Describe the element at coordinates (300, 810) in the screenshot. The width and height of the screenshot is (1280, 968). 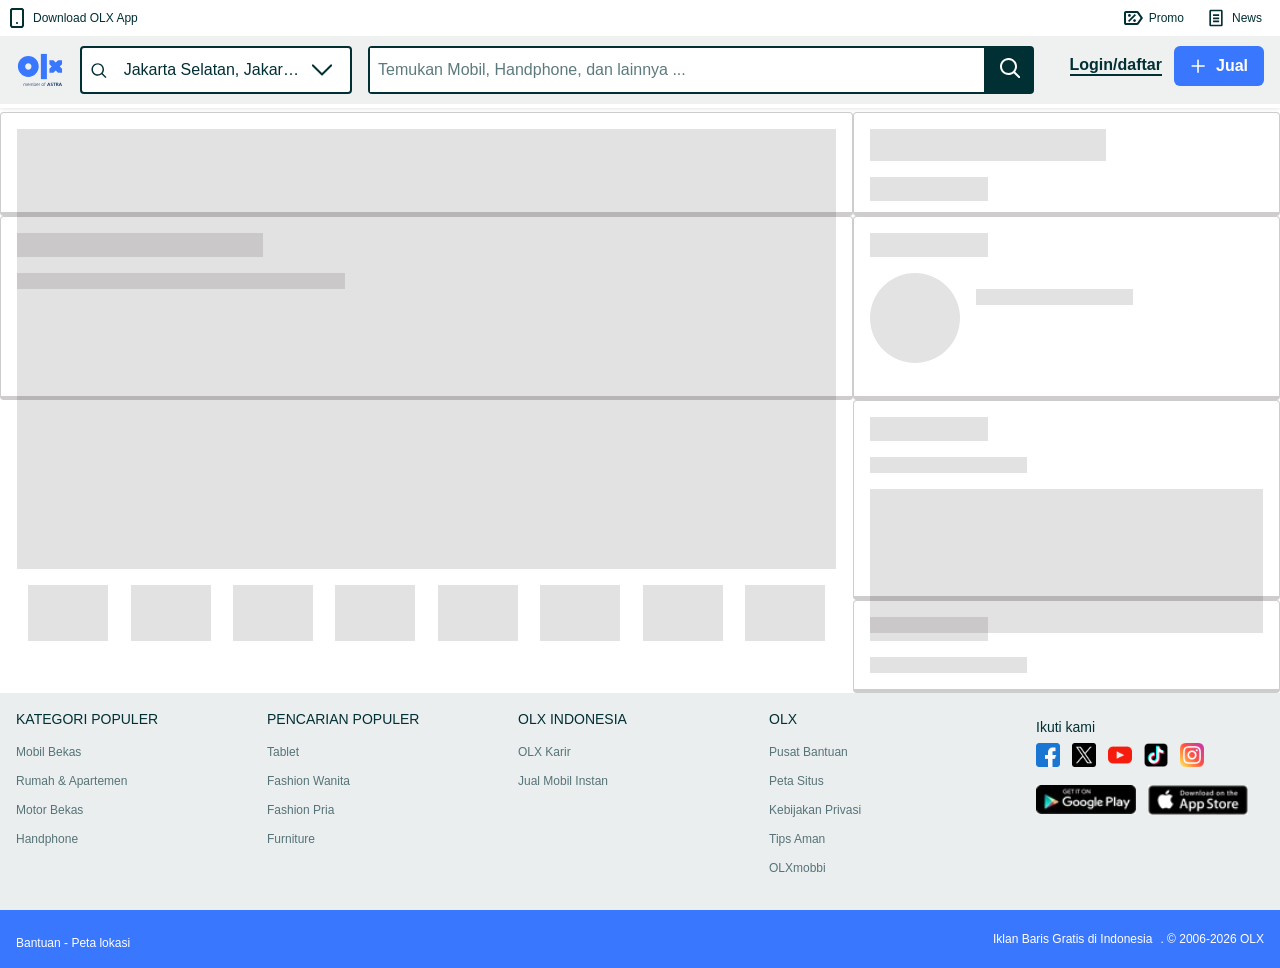
I see `Fashion Pria` at that location.